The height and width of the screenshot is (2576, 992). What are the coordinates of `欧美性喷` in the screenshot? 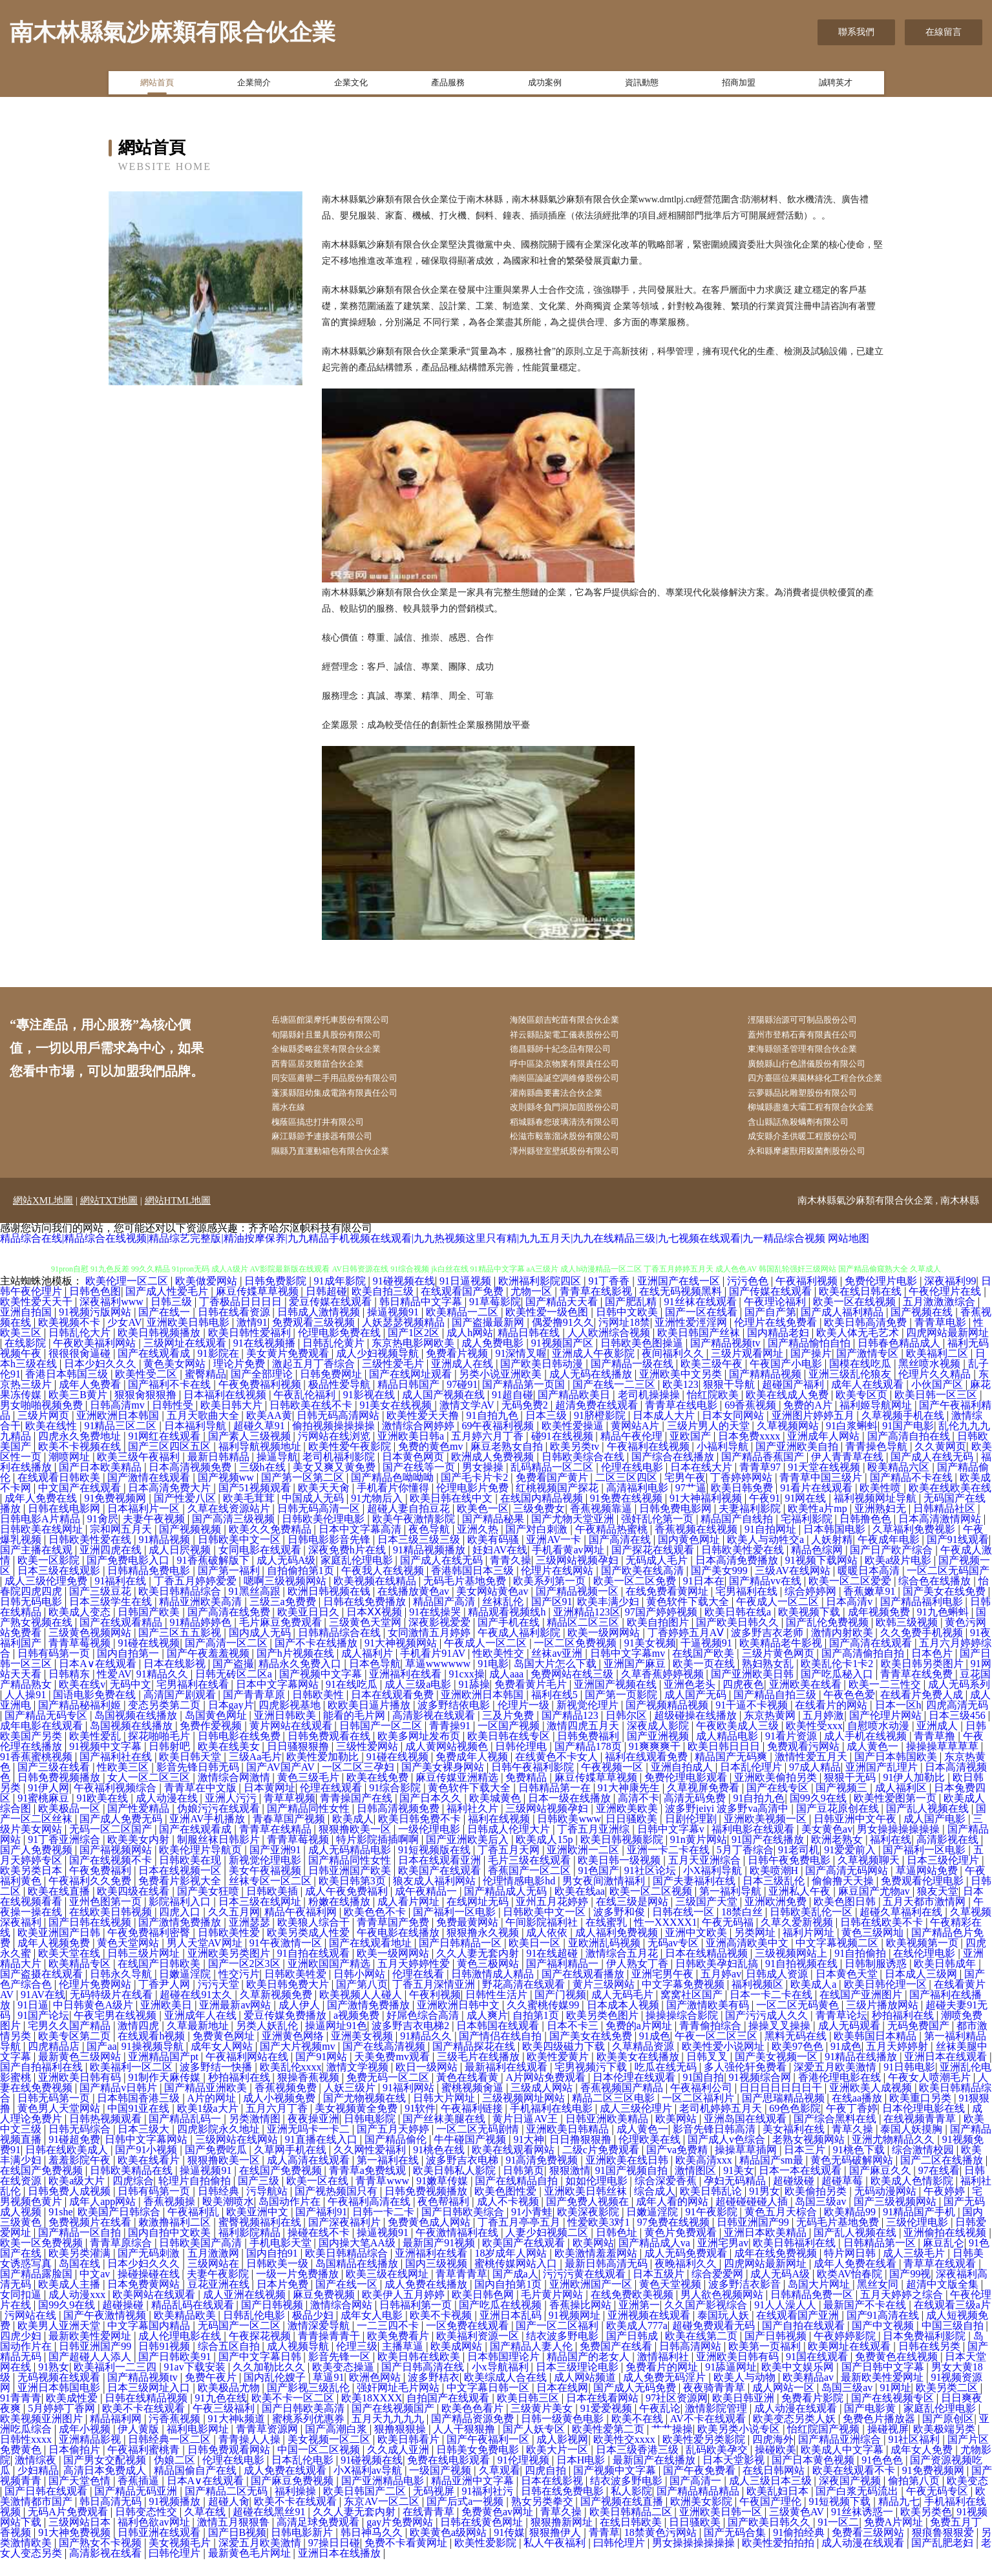 It's located at (881, 1505).